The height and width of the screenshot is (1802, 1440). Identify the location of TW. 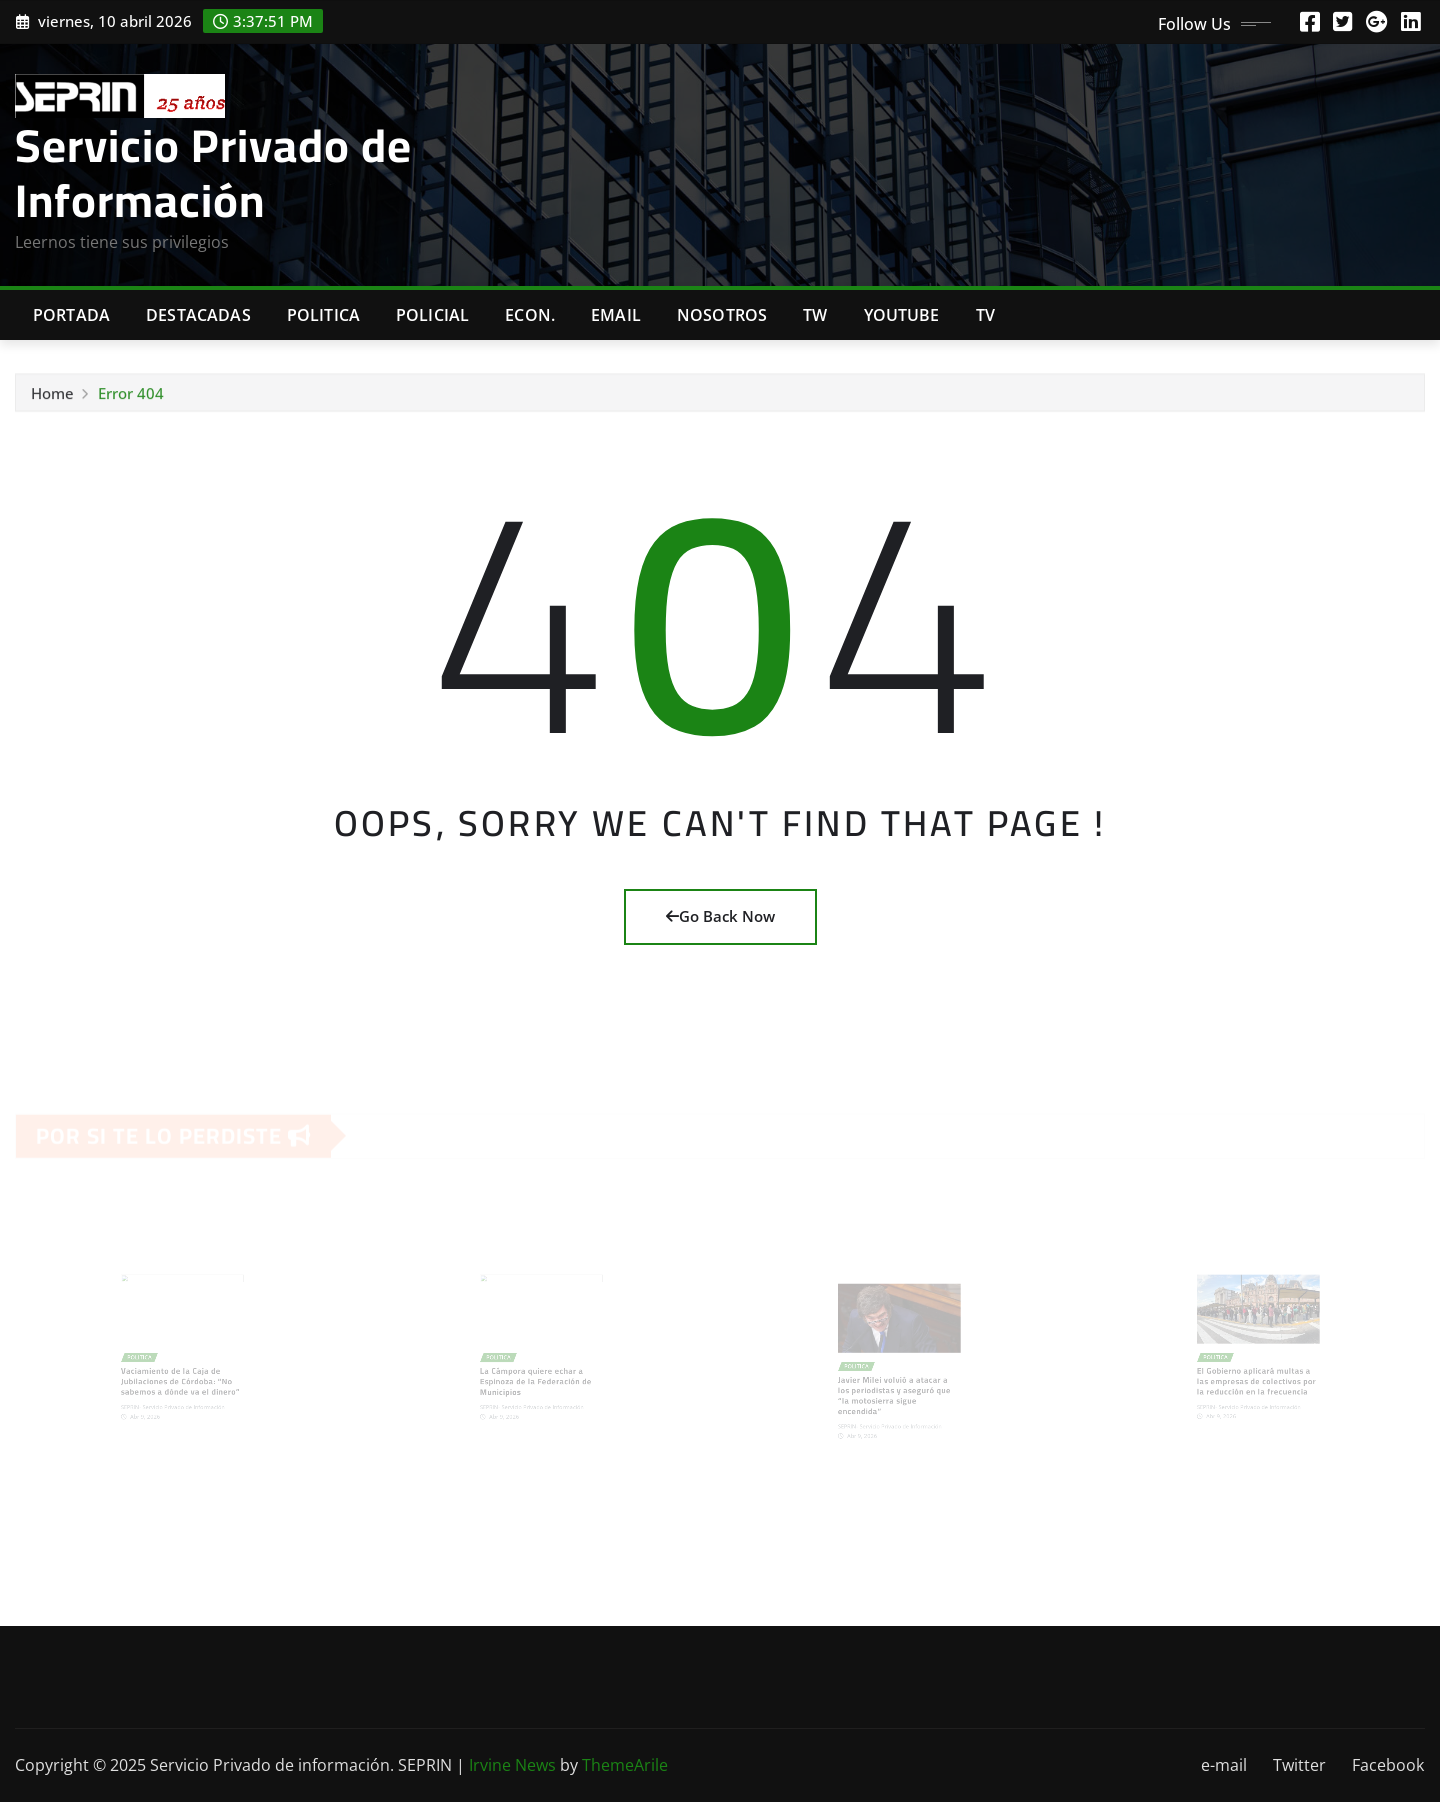
(815, 315).